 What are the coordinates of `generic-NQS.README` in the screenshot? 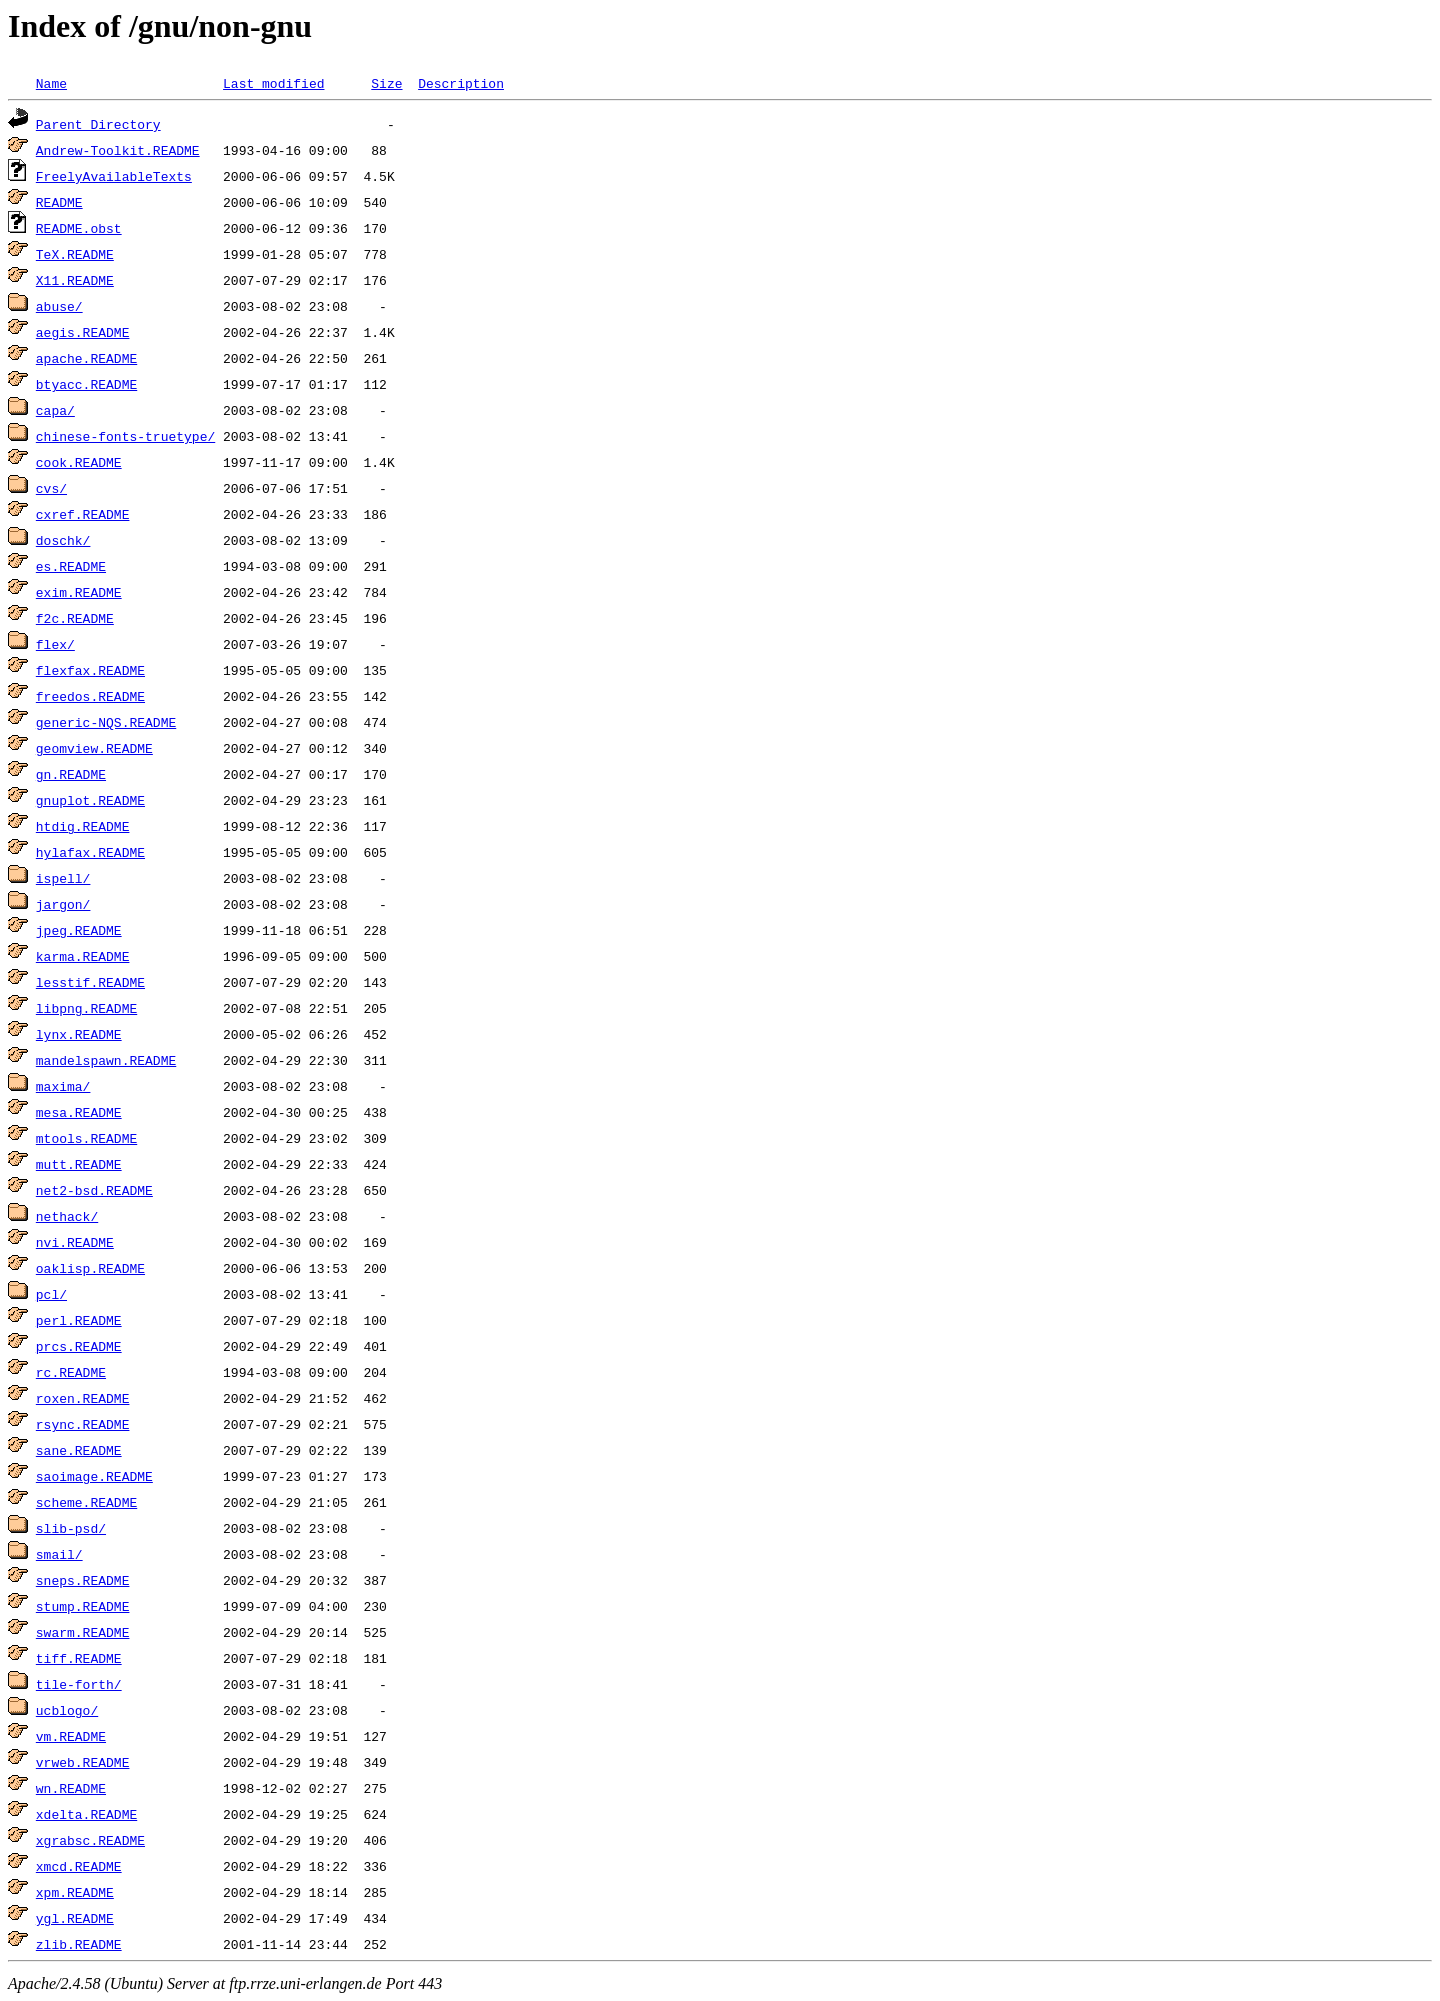 It's located at (106, 722).